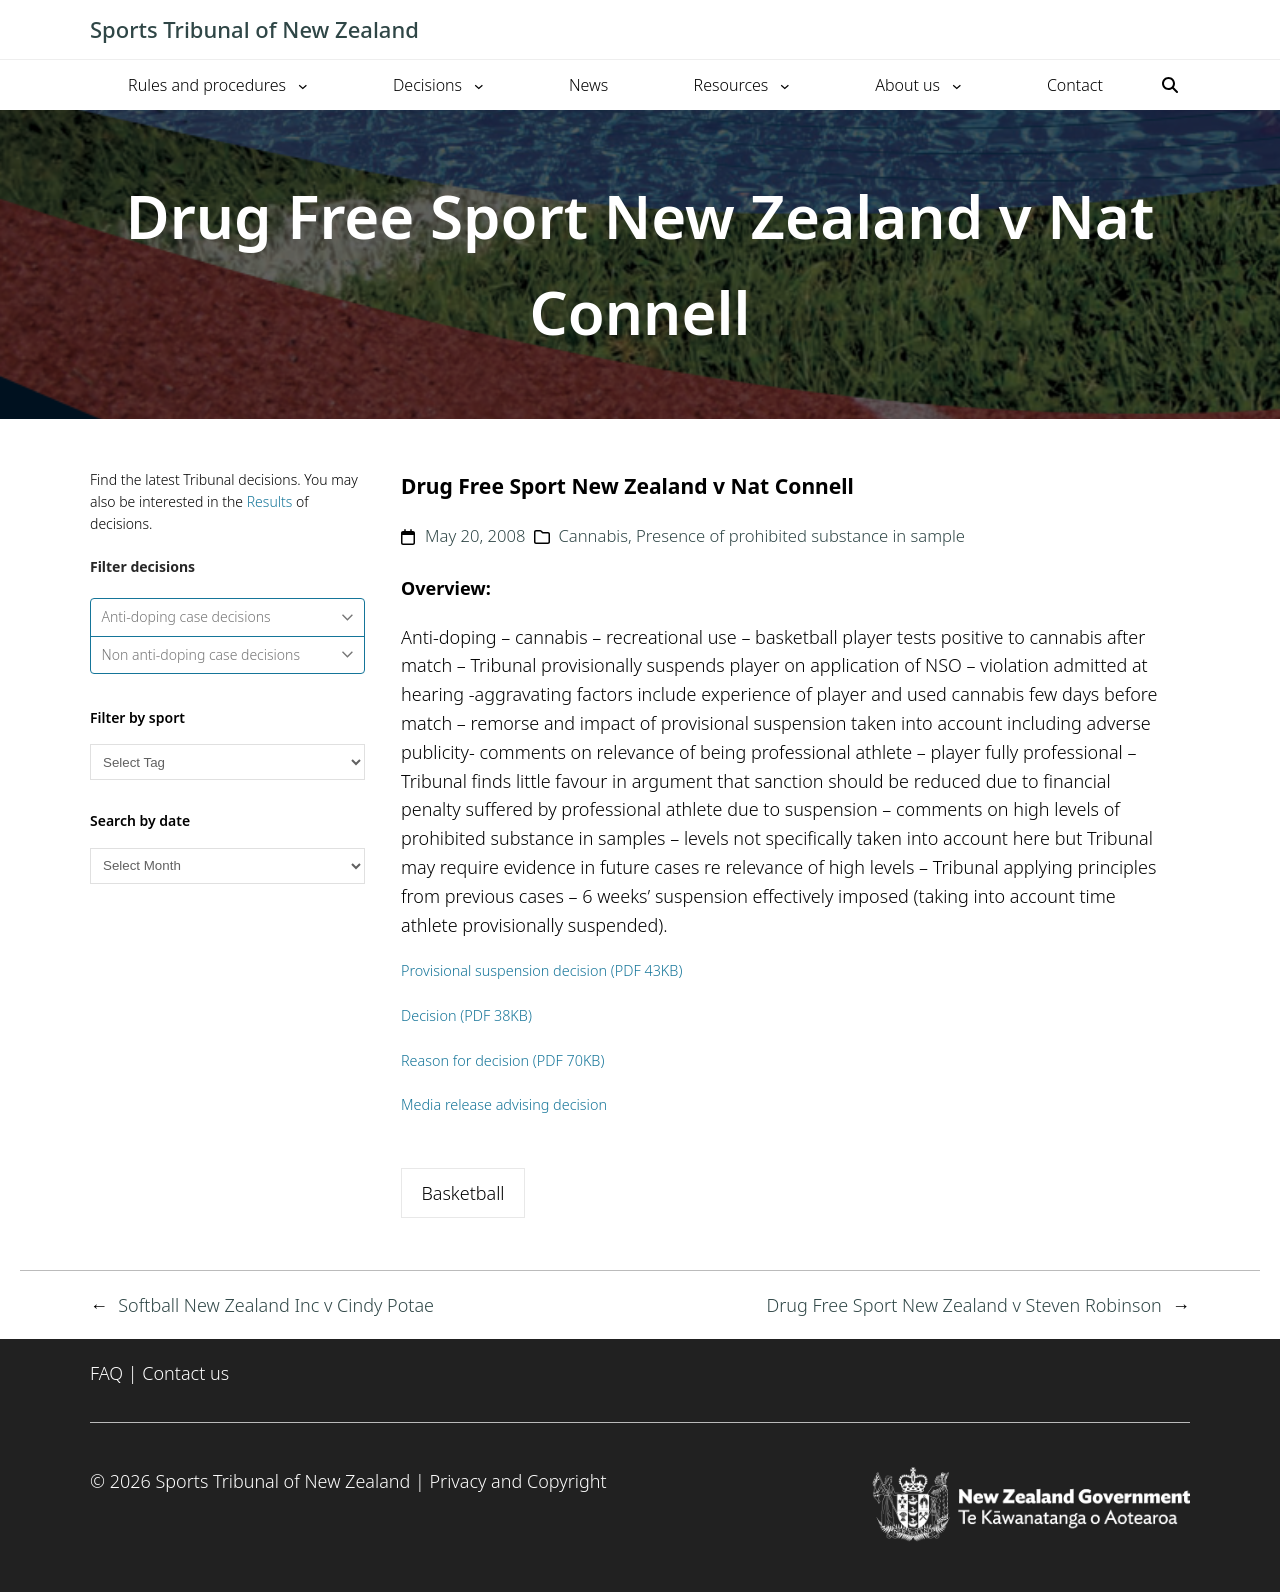 The width and height of the screenshot is (1280, 1592). What do you see at coordinates (270, 501) in the screenshot?
I see `Results` at bounding box center [270, 501].